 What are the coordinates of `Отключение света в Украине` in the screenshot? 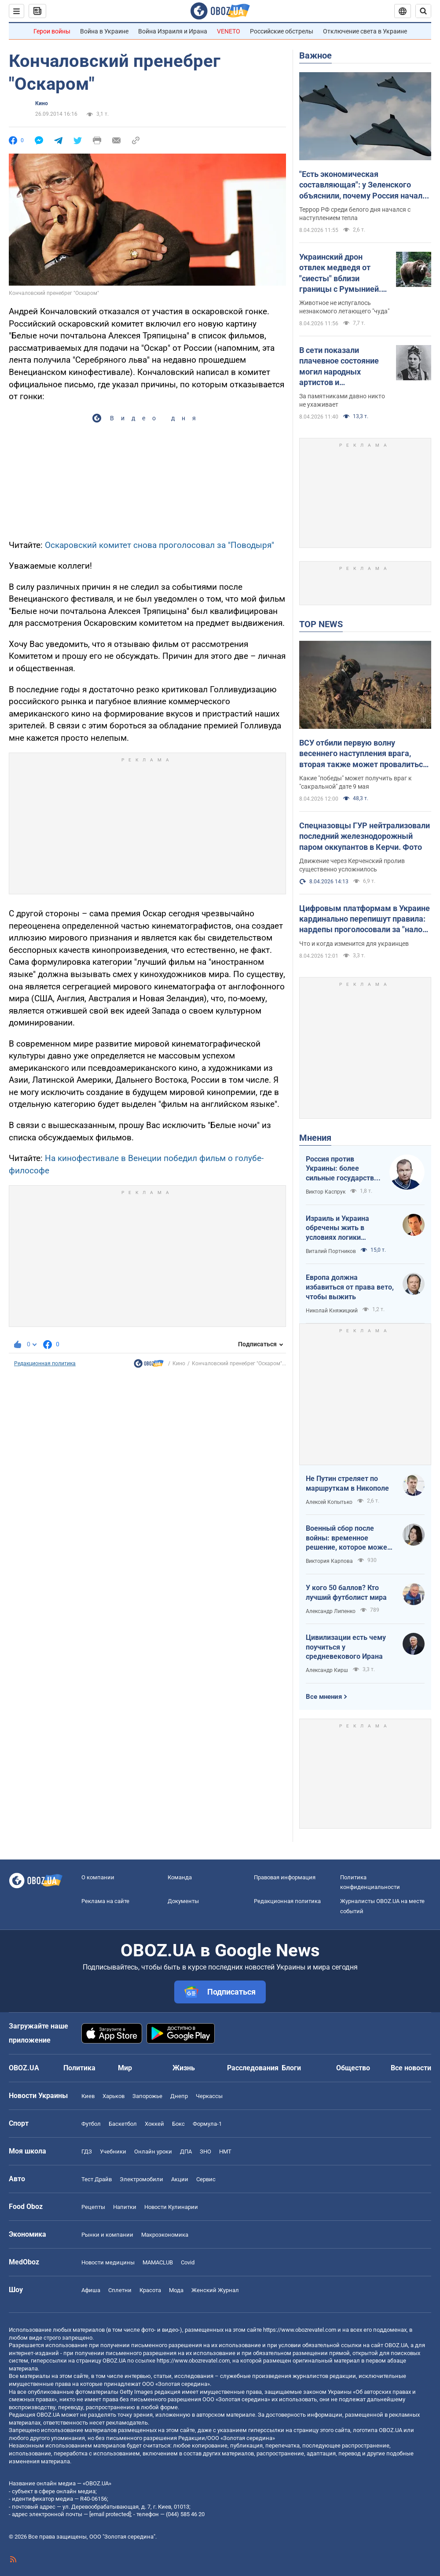 It's located at (365, 31).